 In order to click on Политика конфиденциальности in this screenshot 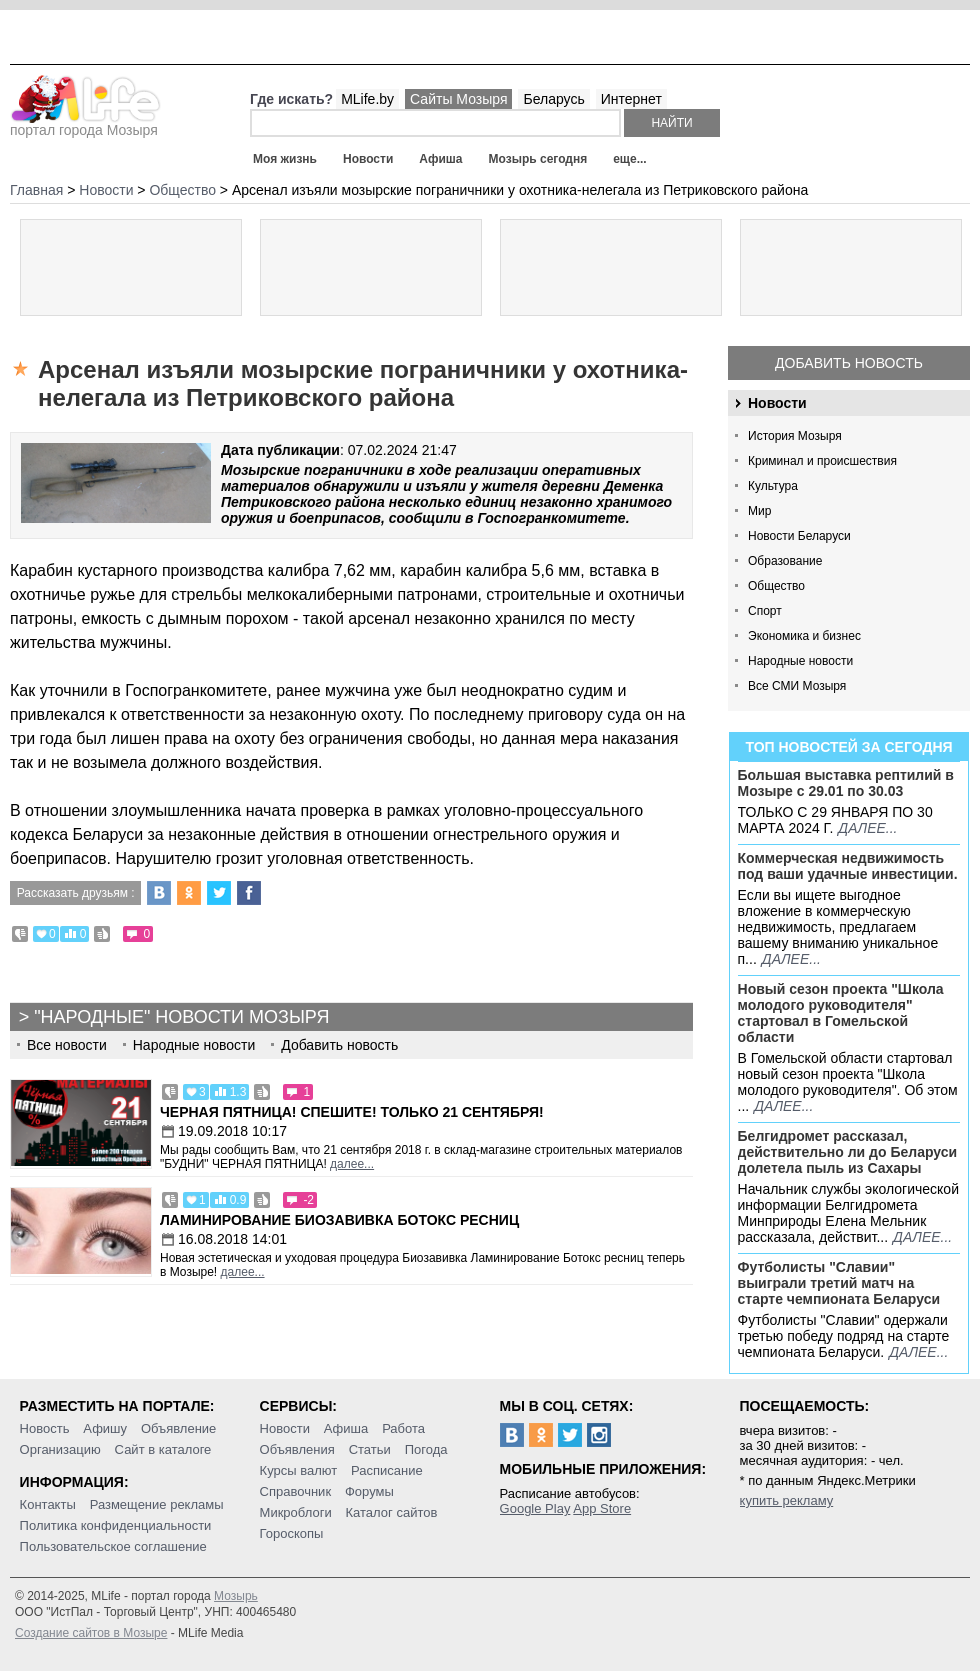, I will do `click(116, 1525)`.